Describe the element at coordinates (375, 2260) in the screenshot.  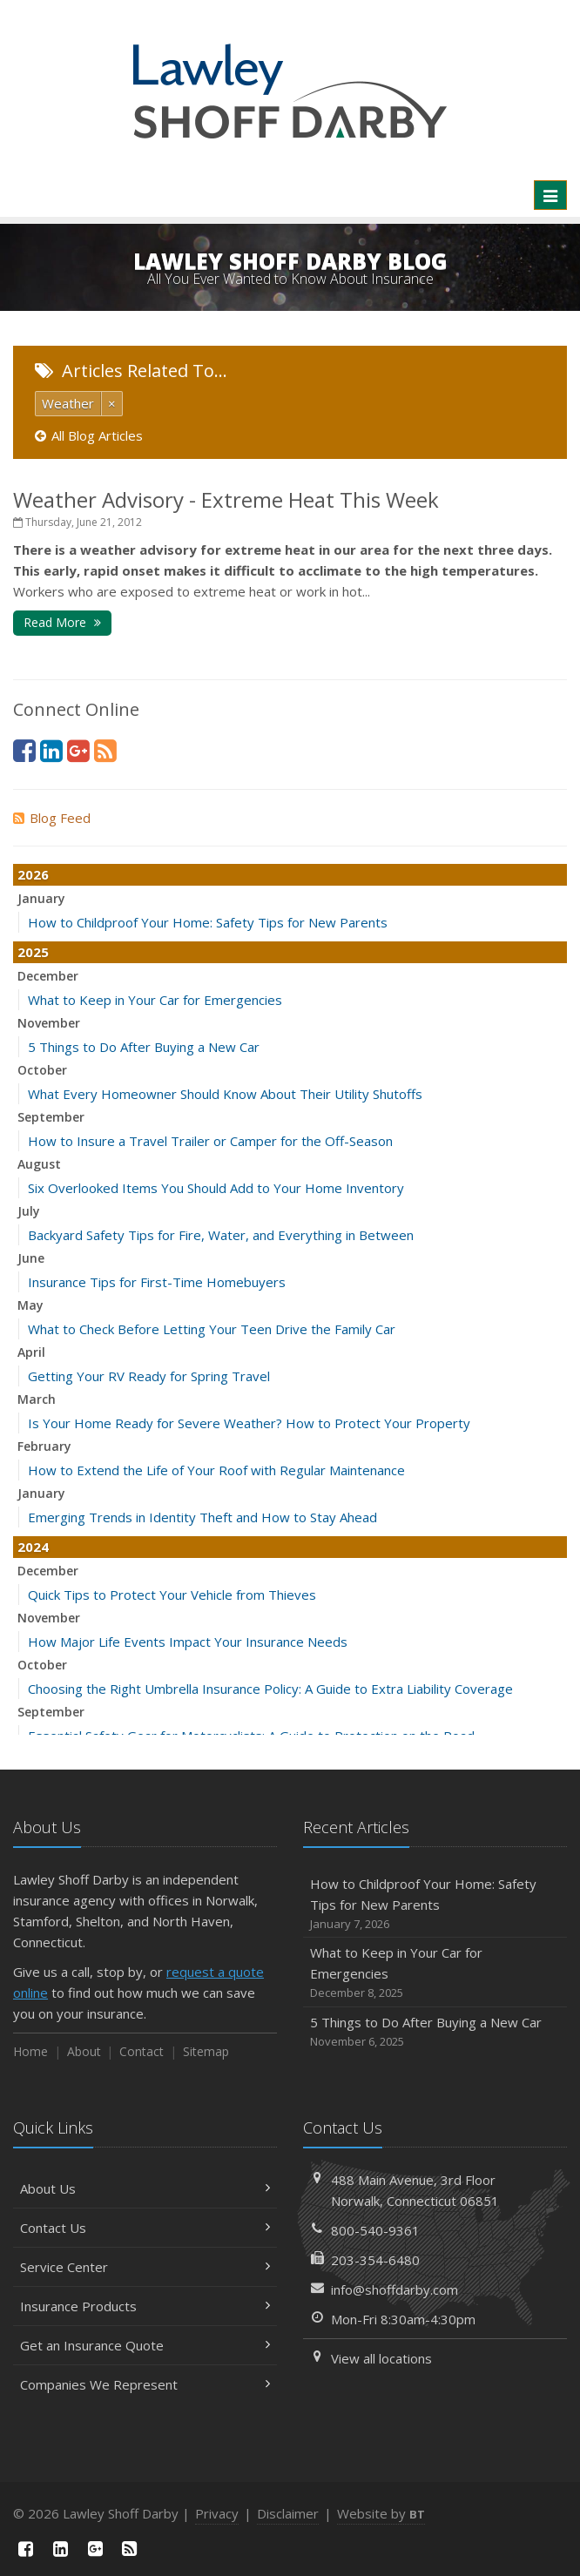
I see `203-354-6480` at that location.